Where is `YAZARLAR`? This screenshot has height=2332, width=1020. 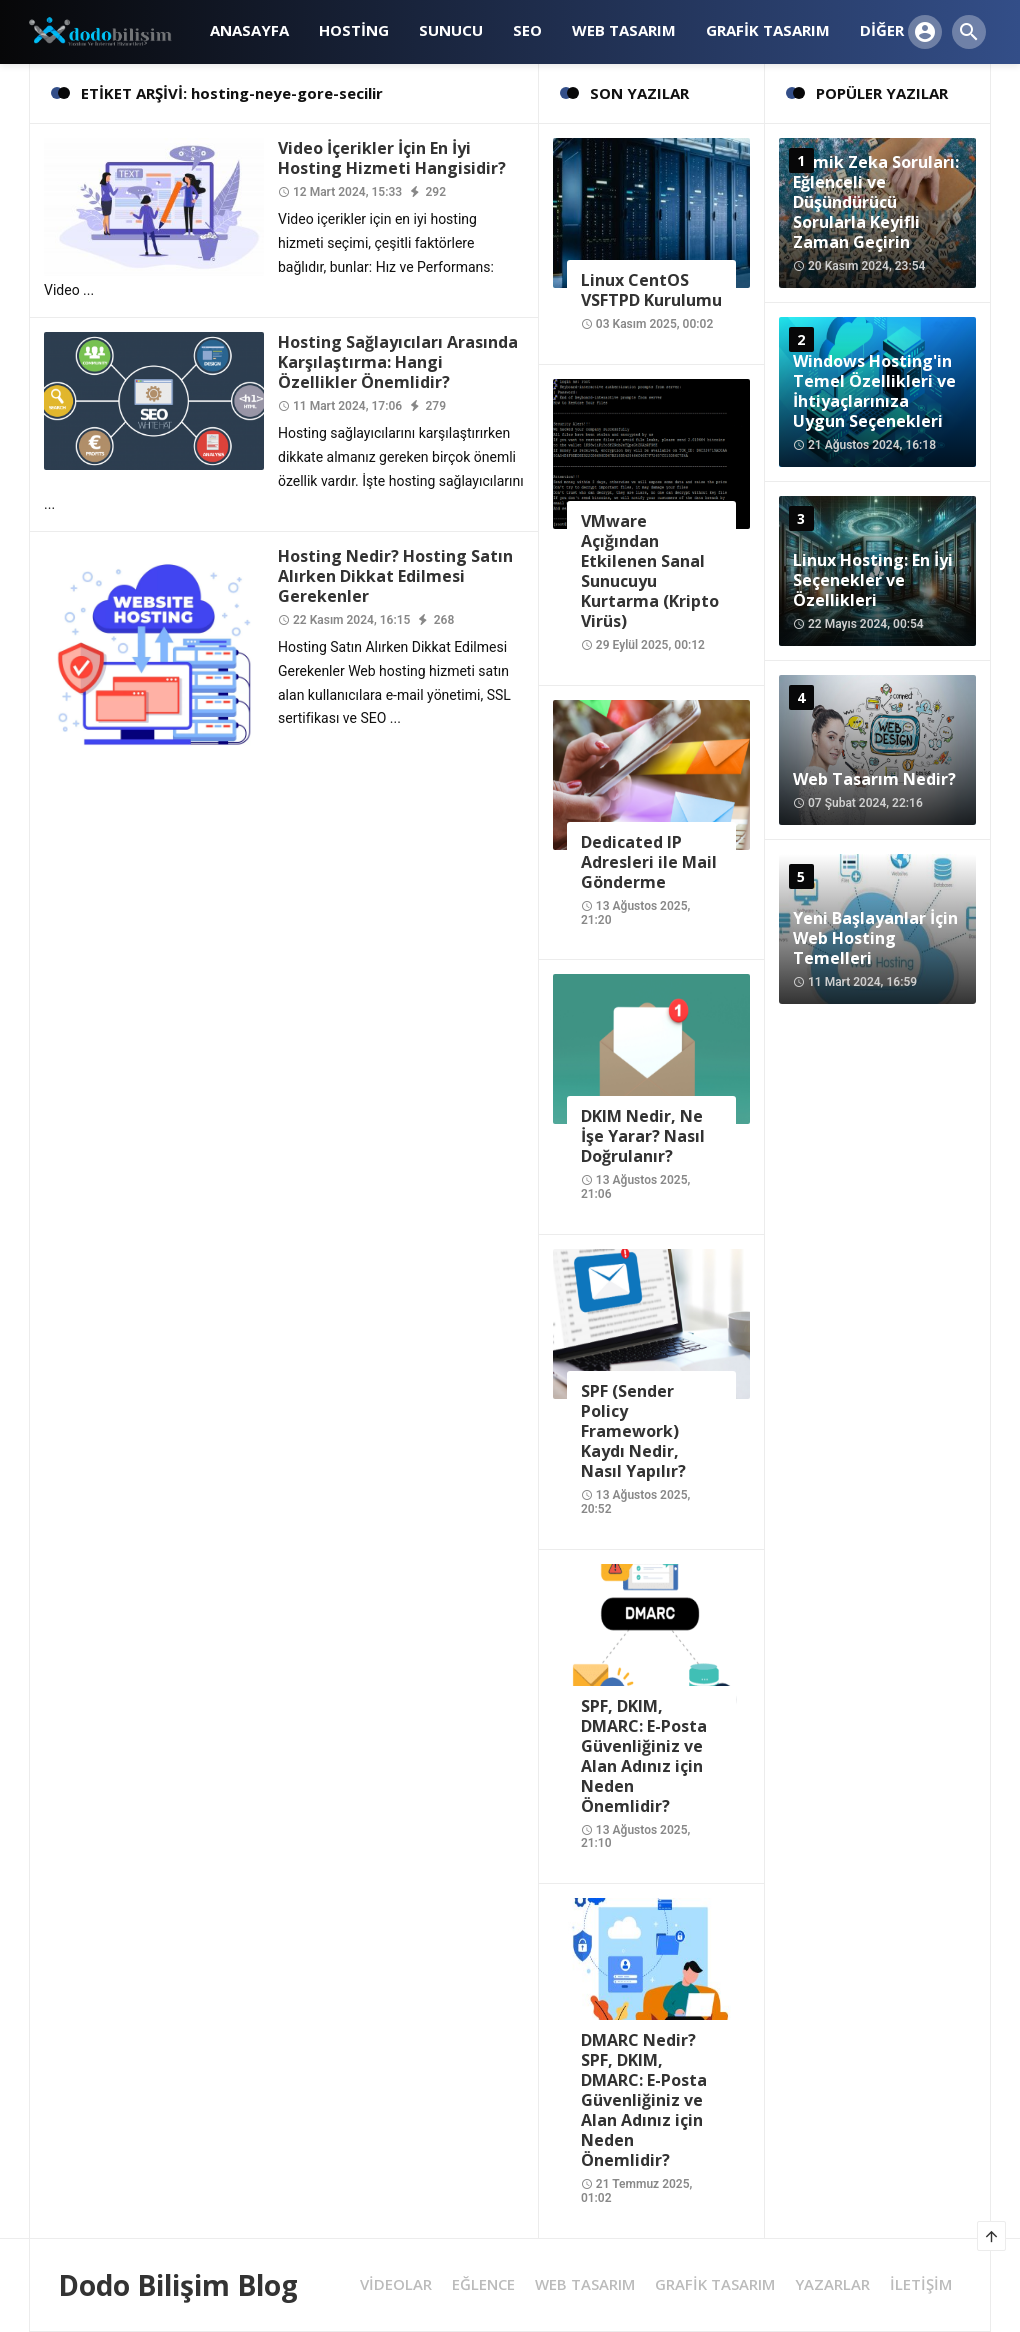
YAZARLAR is located at coordinates (832, 2284).